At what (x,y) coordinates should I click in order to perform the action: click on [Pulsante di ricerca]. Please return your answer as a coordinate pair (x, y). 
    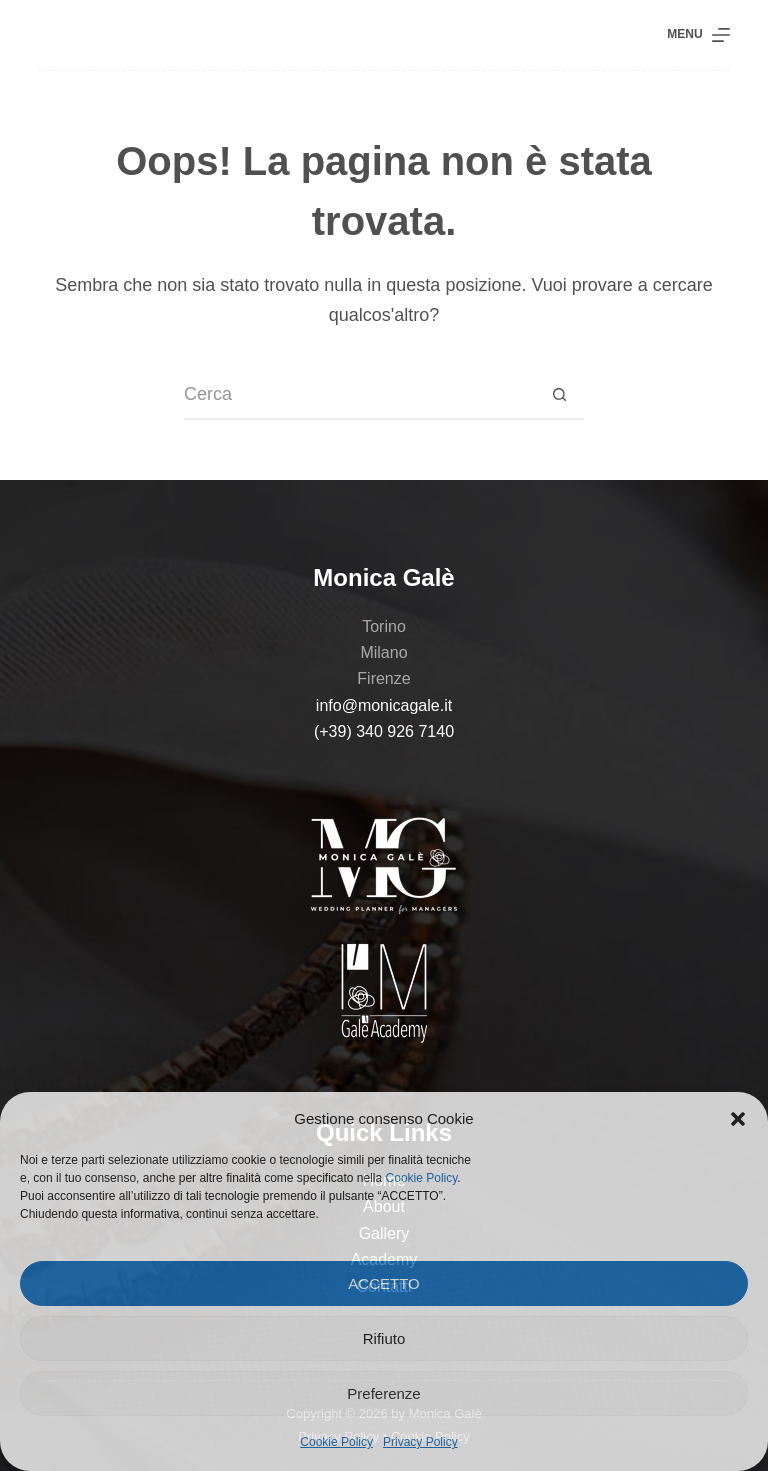
    Looking at the image, I should click on (559, 395).